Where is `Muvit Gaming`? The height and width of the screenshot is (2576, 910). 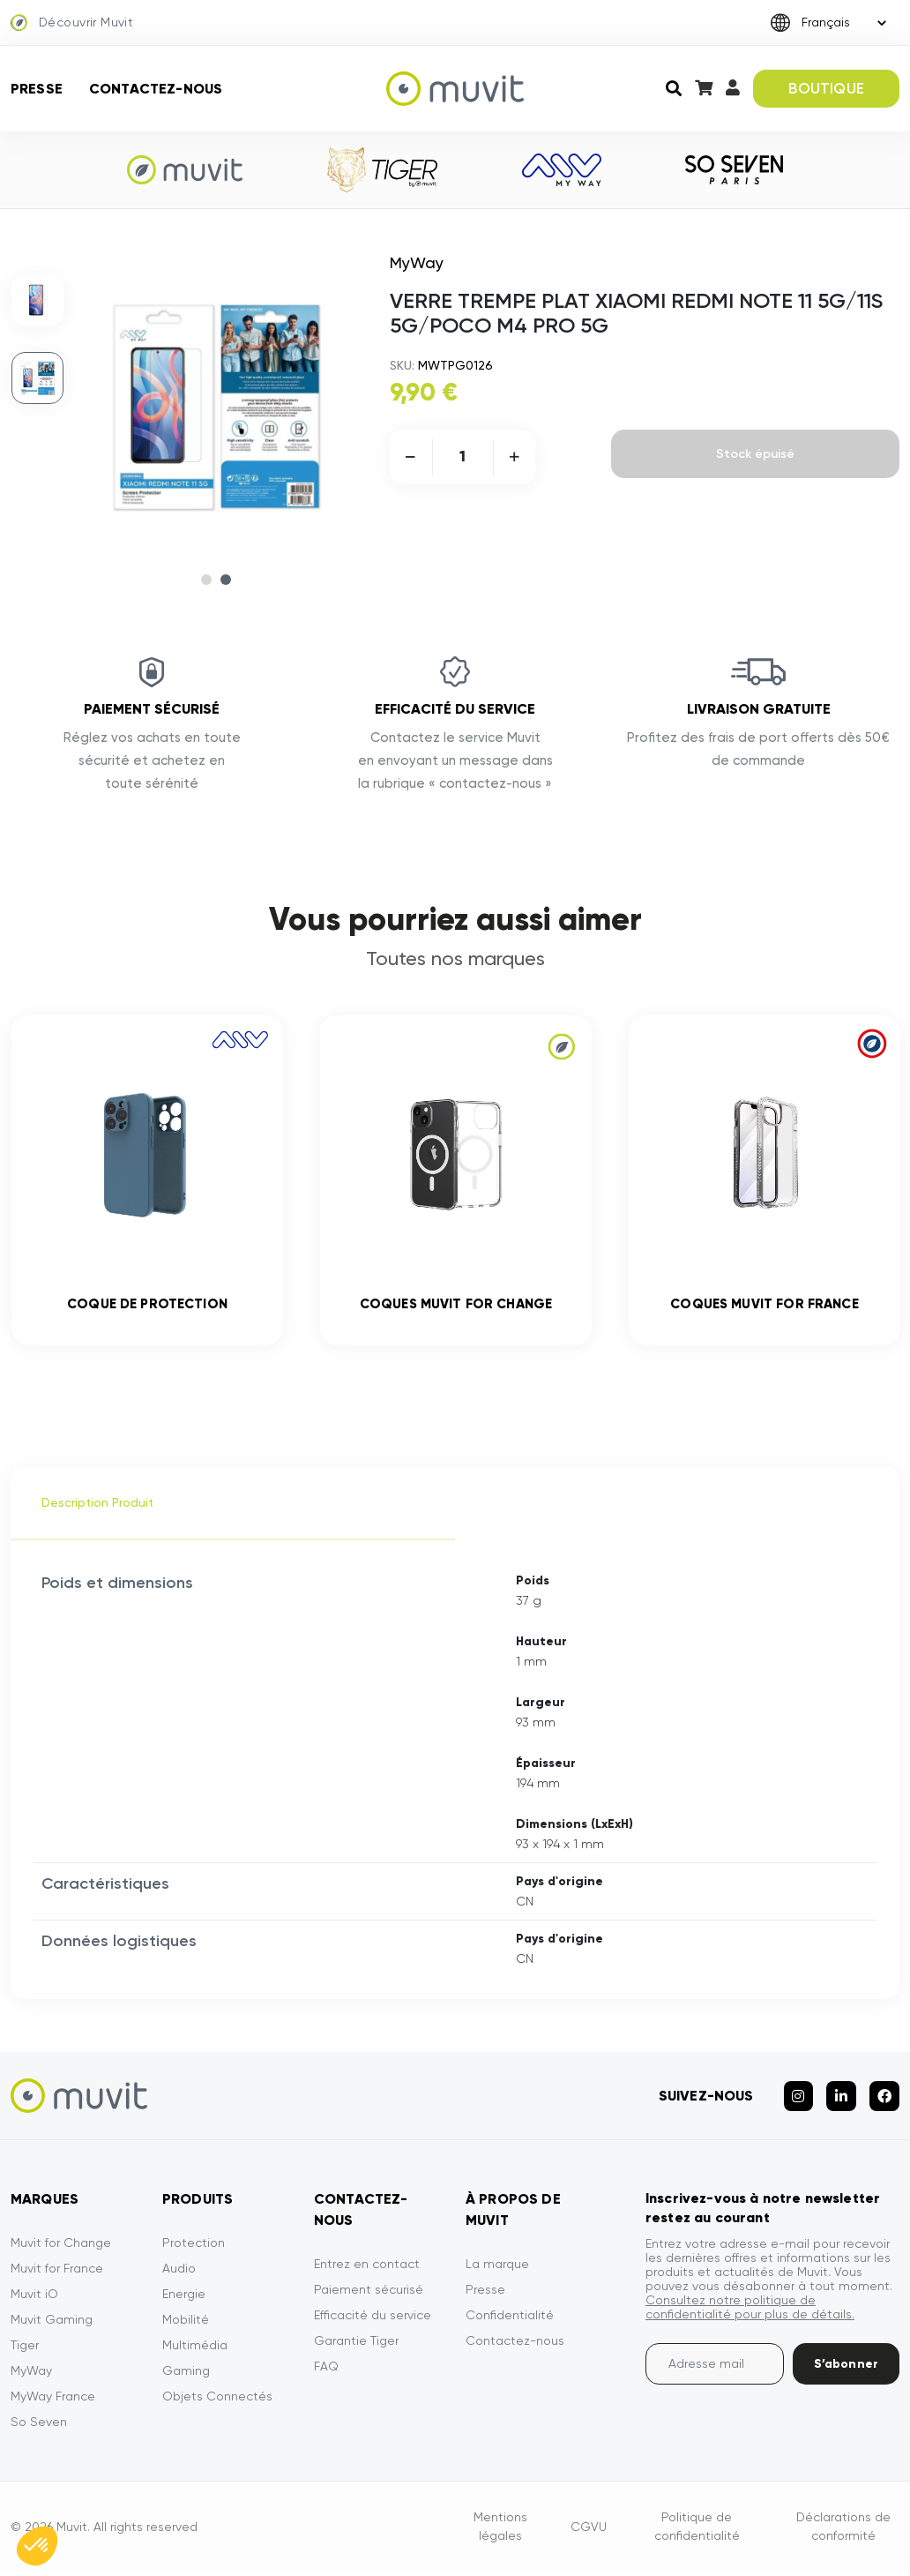
Muvit Gaming is located at coordinates (52, 2326).